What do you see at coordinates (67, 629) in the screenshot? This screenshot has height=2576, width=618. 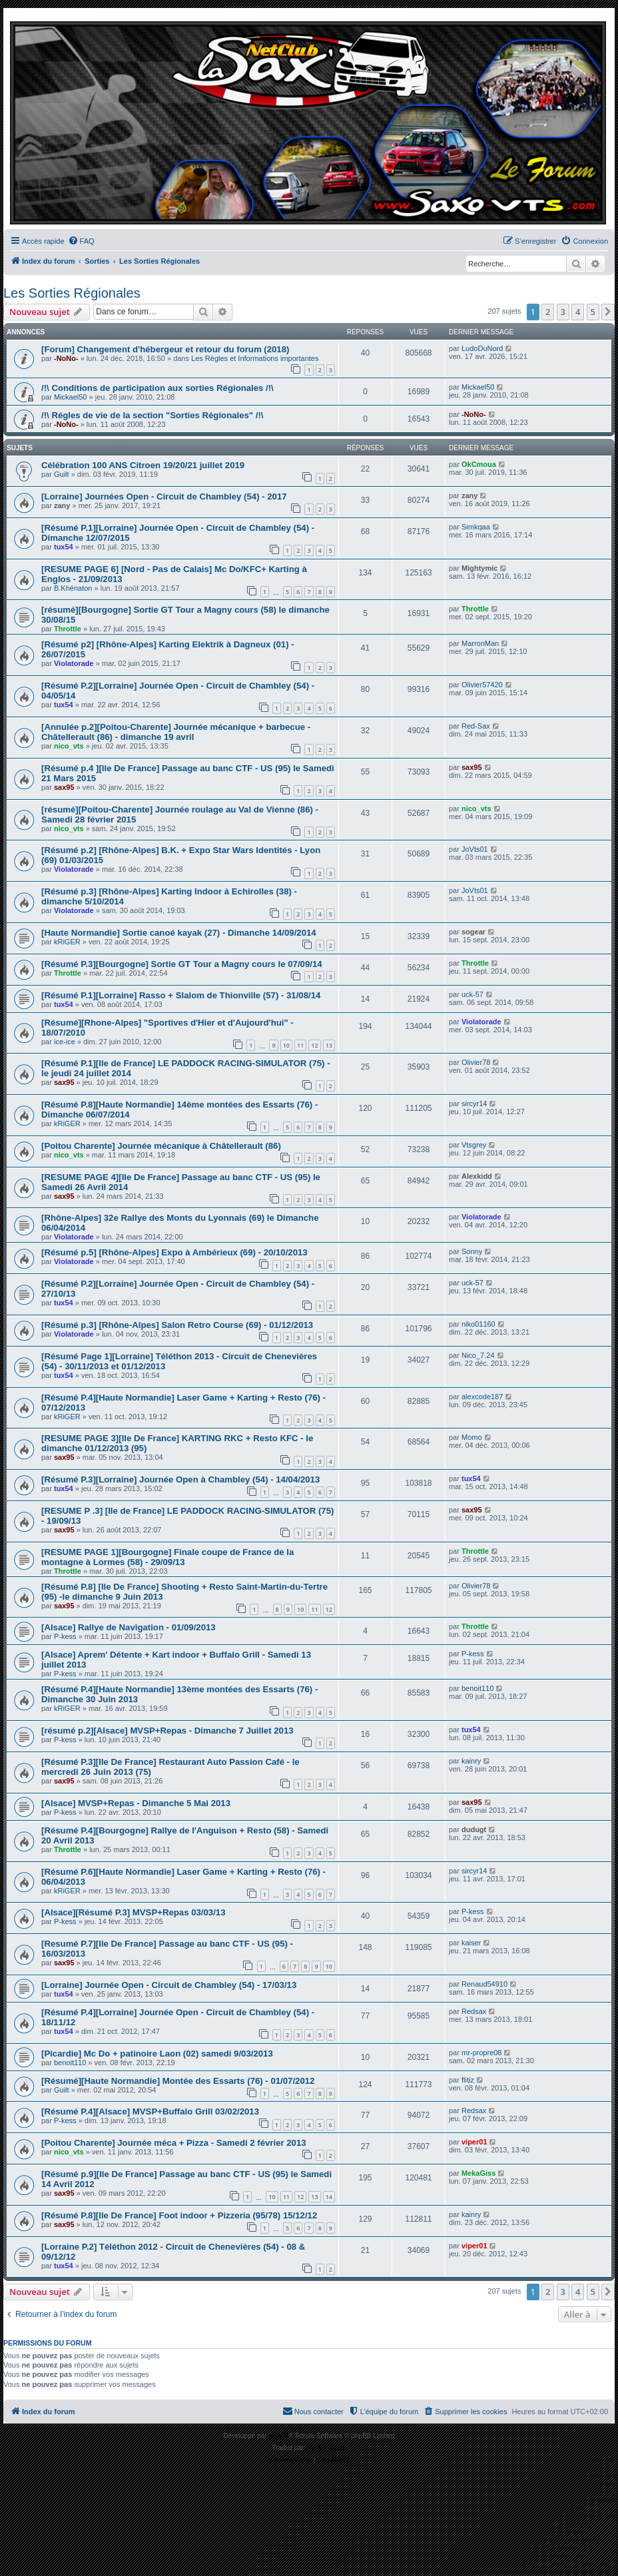 I see `Throttle` at bounding box center [67, 629].